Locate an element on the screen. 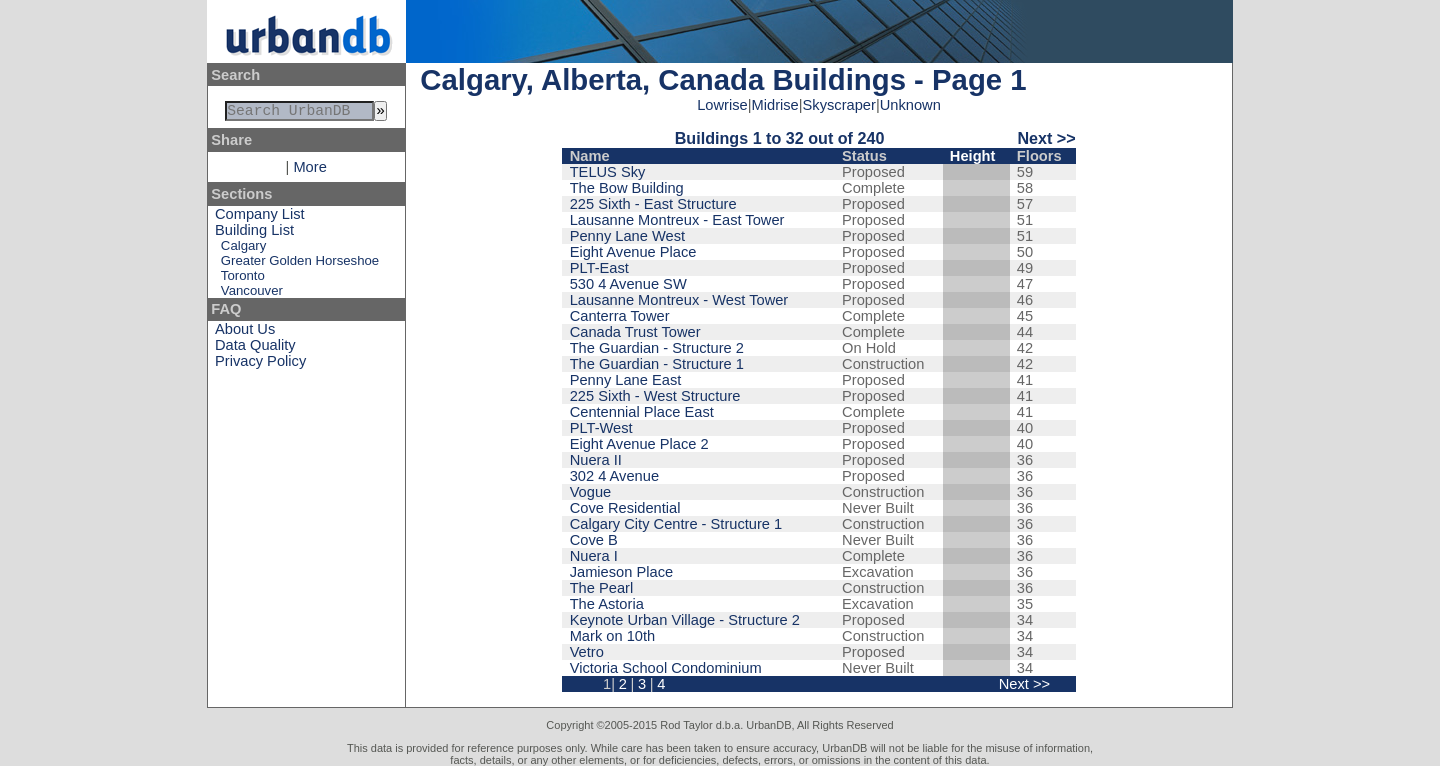  Unknown is located at coordinates (910, 105).